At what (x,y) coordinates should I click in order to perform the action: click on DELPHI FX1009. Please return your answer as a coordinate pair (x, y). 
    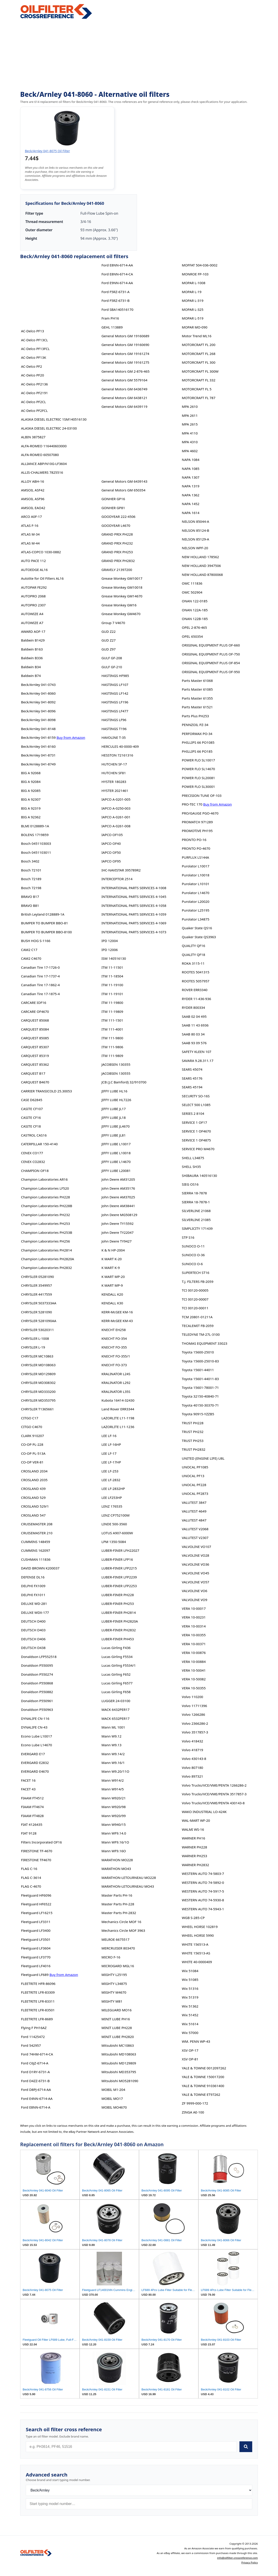
    Looking at the image, I should click on (33, 1586).